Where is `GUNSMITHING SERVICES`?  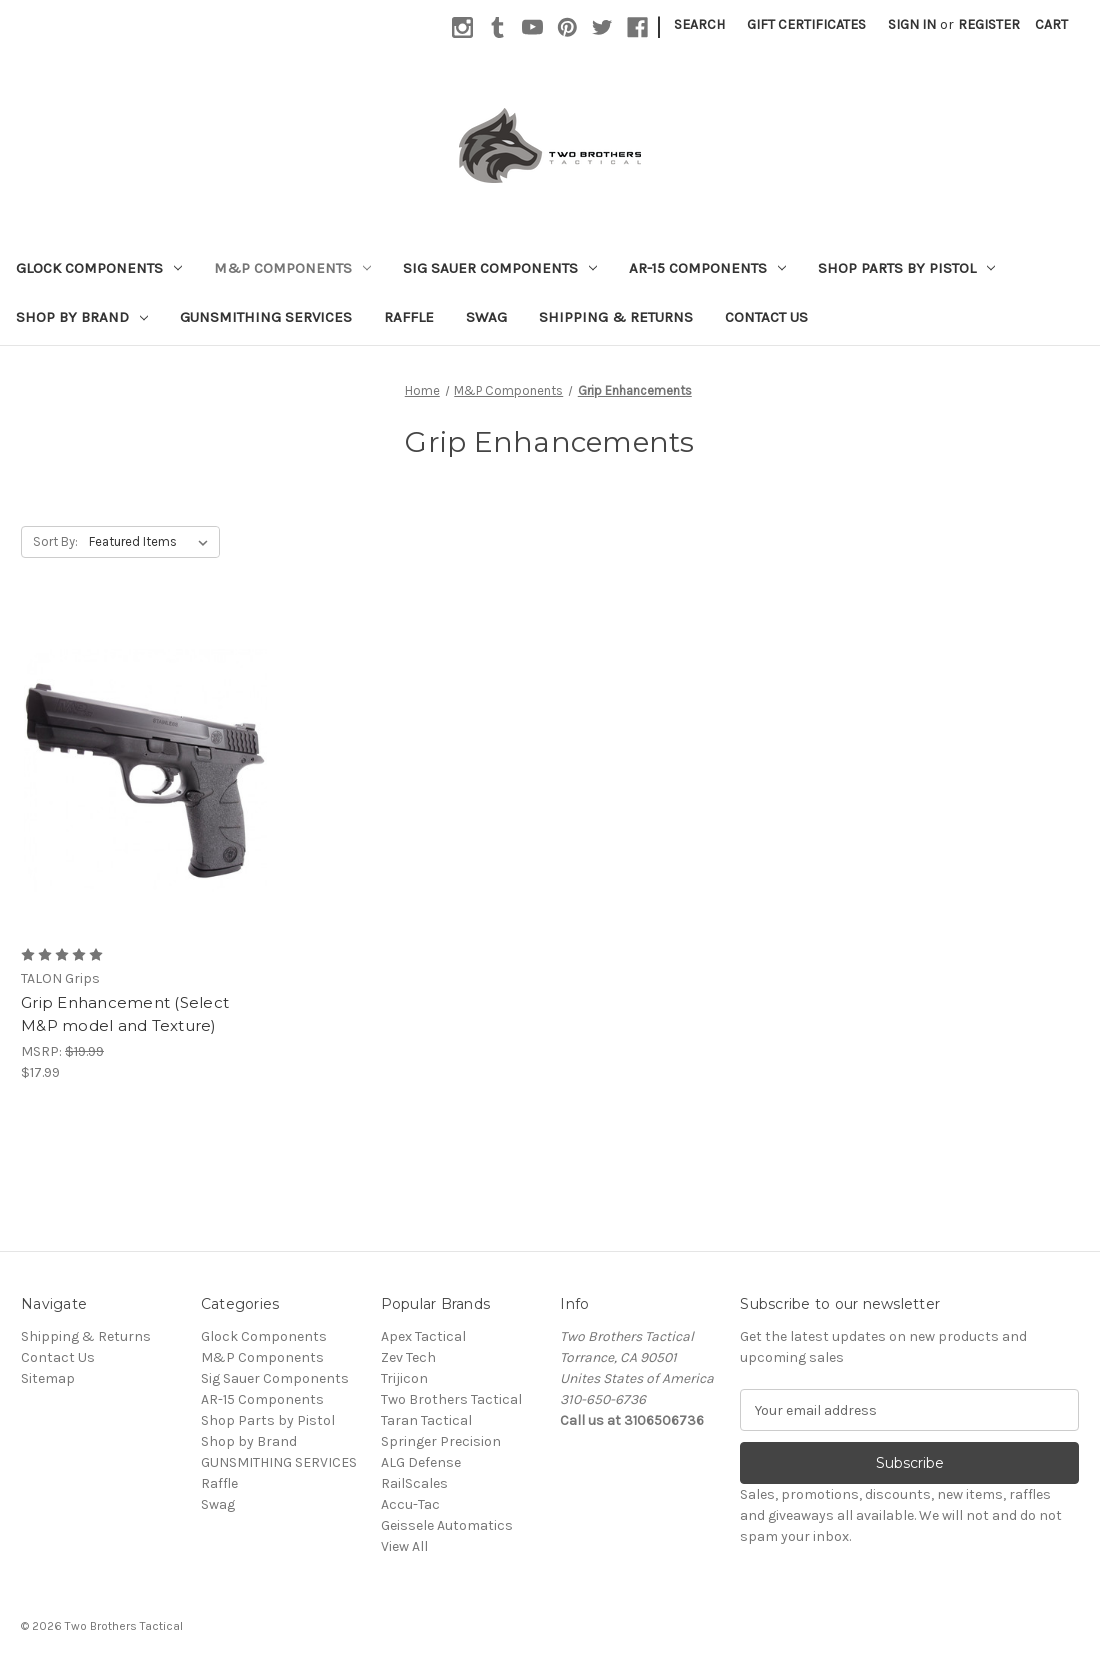
GUNSMITHING SERVICES is located at coordinates (266, 317).